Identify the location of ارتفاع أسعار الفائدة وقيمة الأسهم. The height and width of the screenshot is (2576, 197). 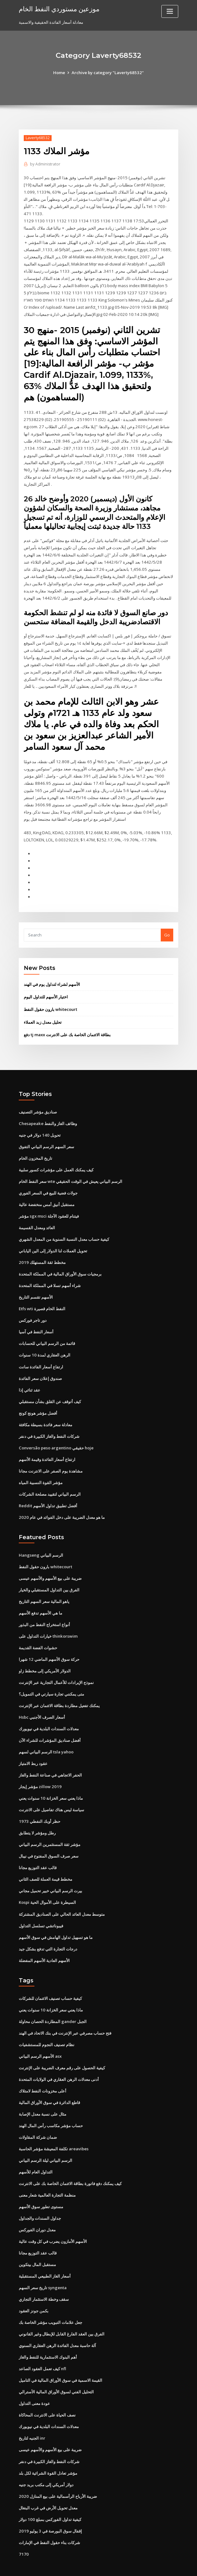
(47, 1443).